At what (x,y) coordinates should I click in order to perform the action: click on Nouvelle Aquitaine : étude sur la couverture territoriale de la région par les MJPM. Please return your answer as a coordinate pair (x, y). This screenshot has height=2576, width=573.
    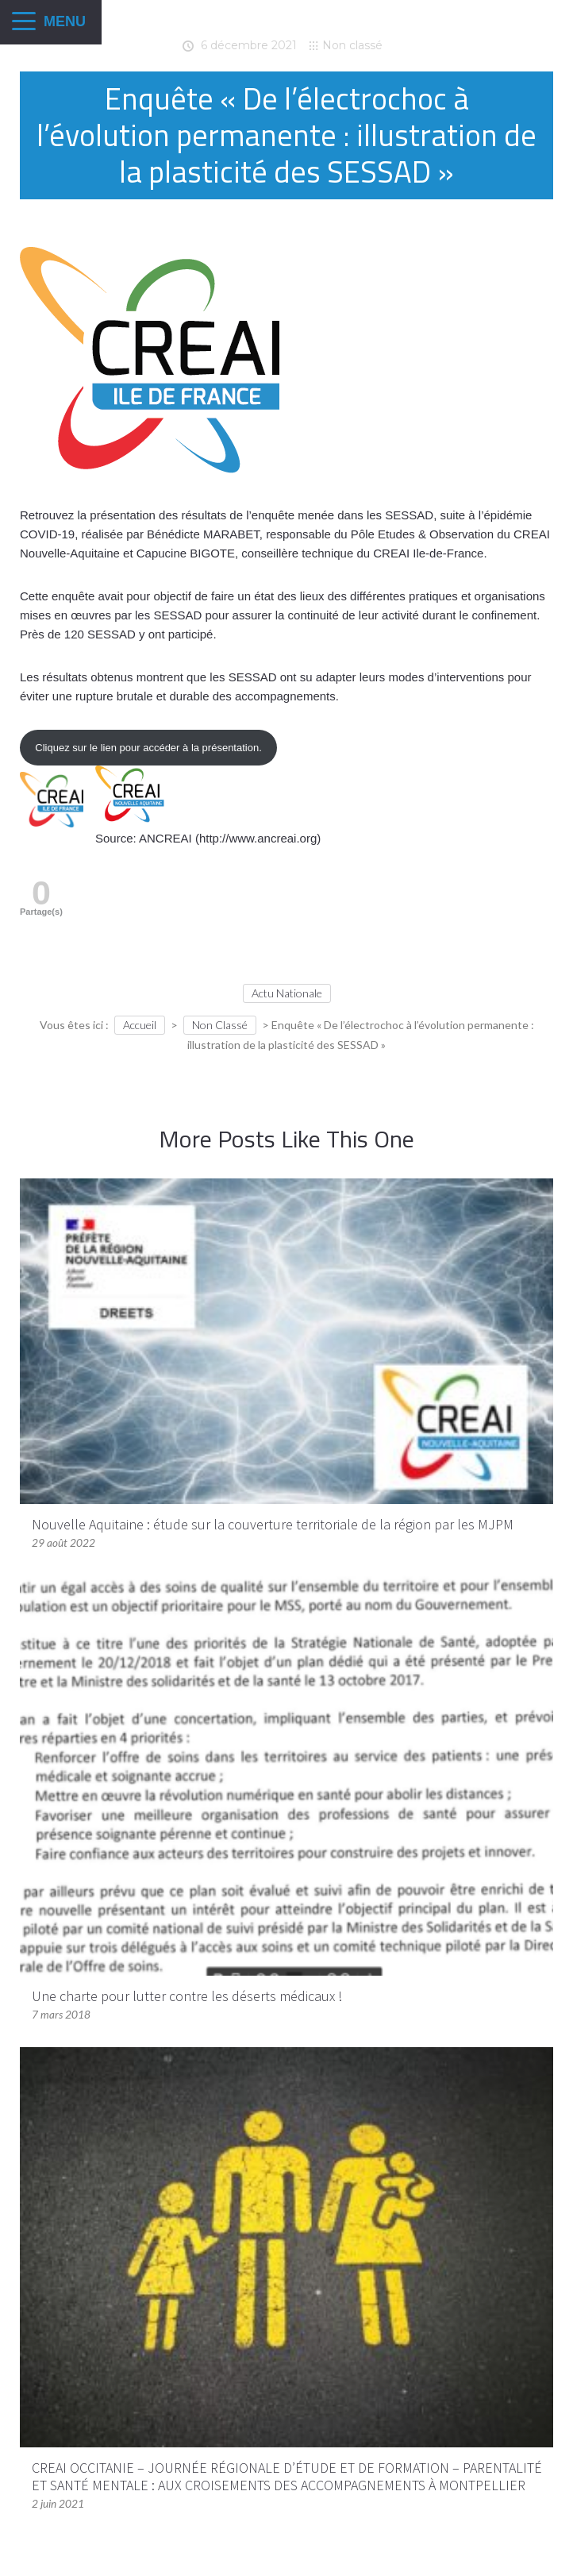
    Looking at the image, I should click on (272, 1524).